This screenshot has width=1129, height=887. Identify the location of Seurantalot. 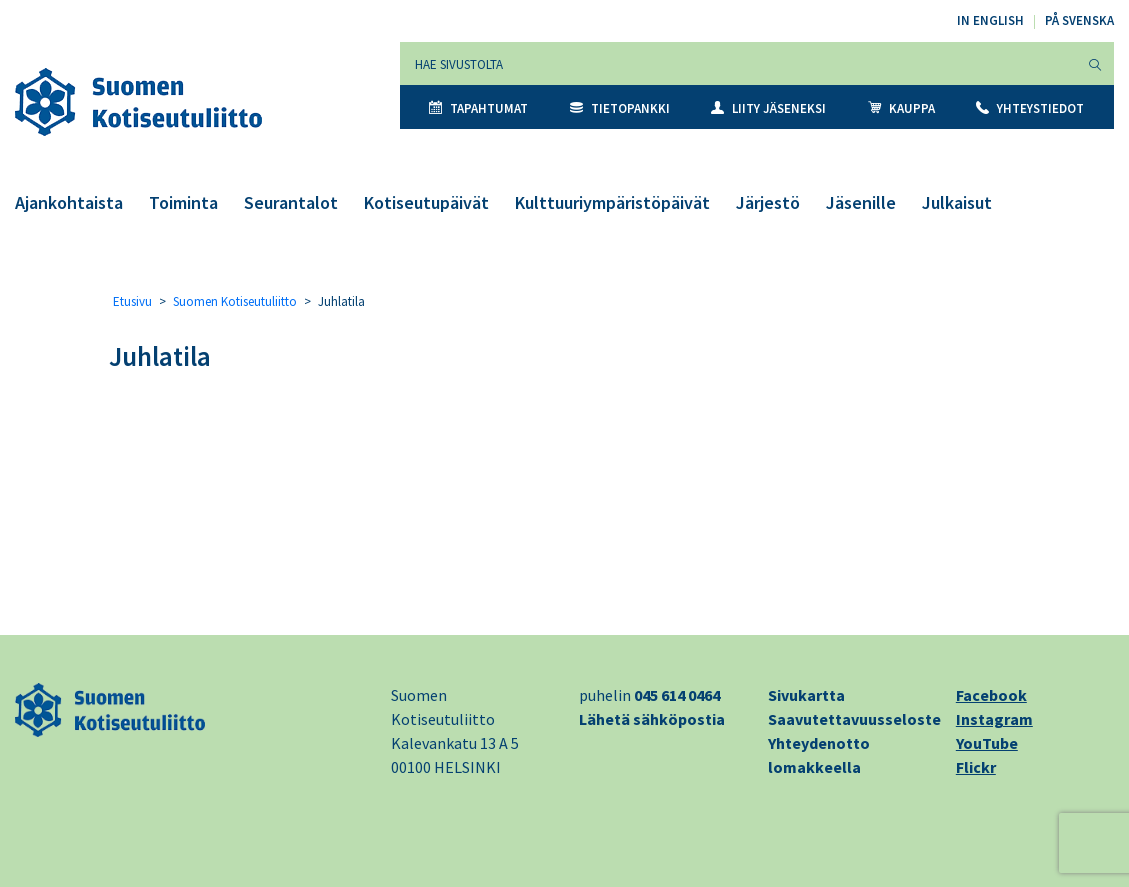
(291, 202).